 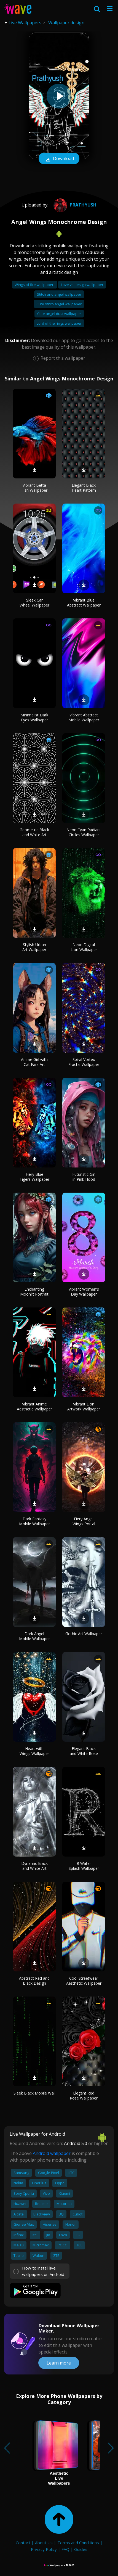 What do you see at coordinates (59, 159) in the screenshot?
I see `Download` at bounding box center [59, 159].